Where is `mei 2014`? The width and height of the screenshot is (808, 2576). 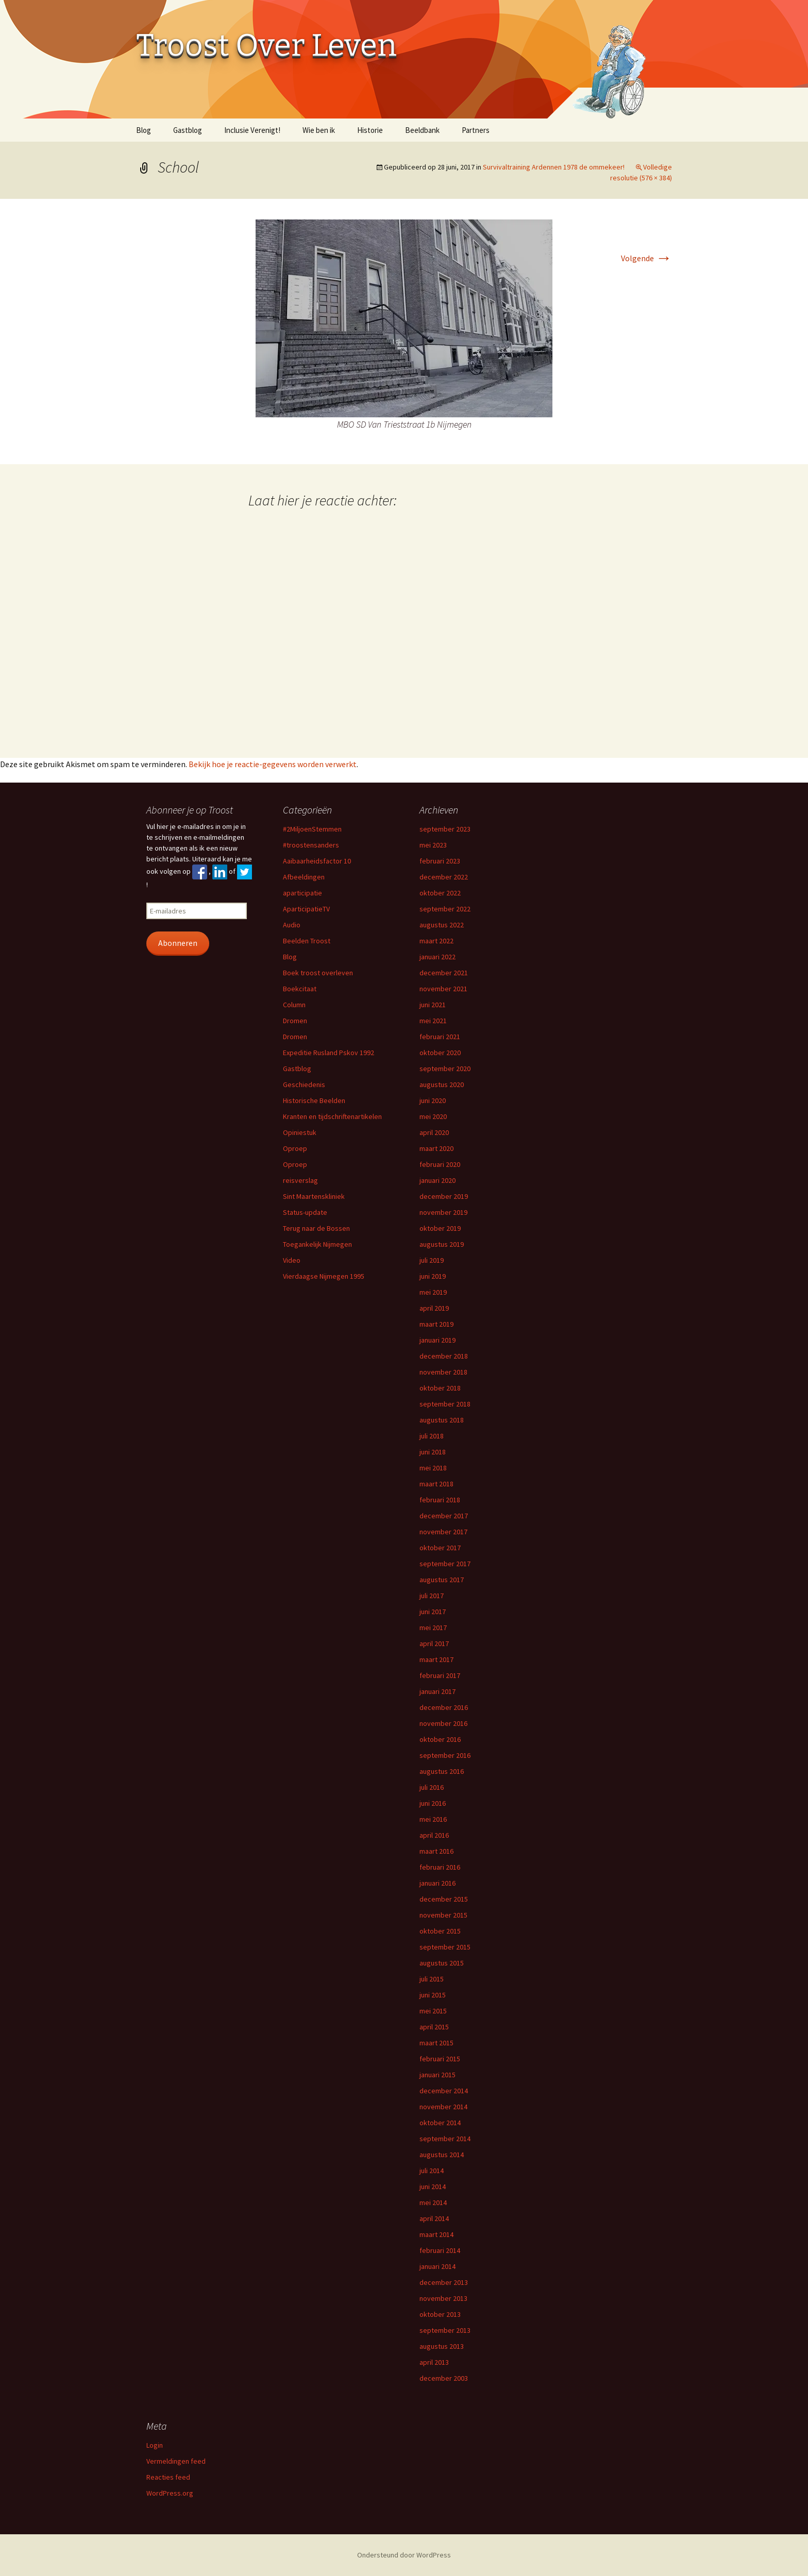 mei 2014 is located at coordinates (433, 2202).